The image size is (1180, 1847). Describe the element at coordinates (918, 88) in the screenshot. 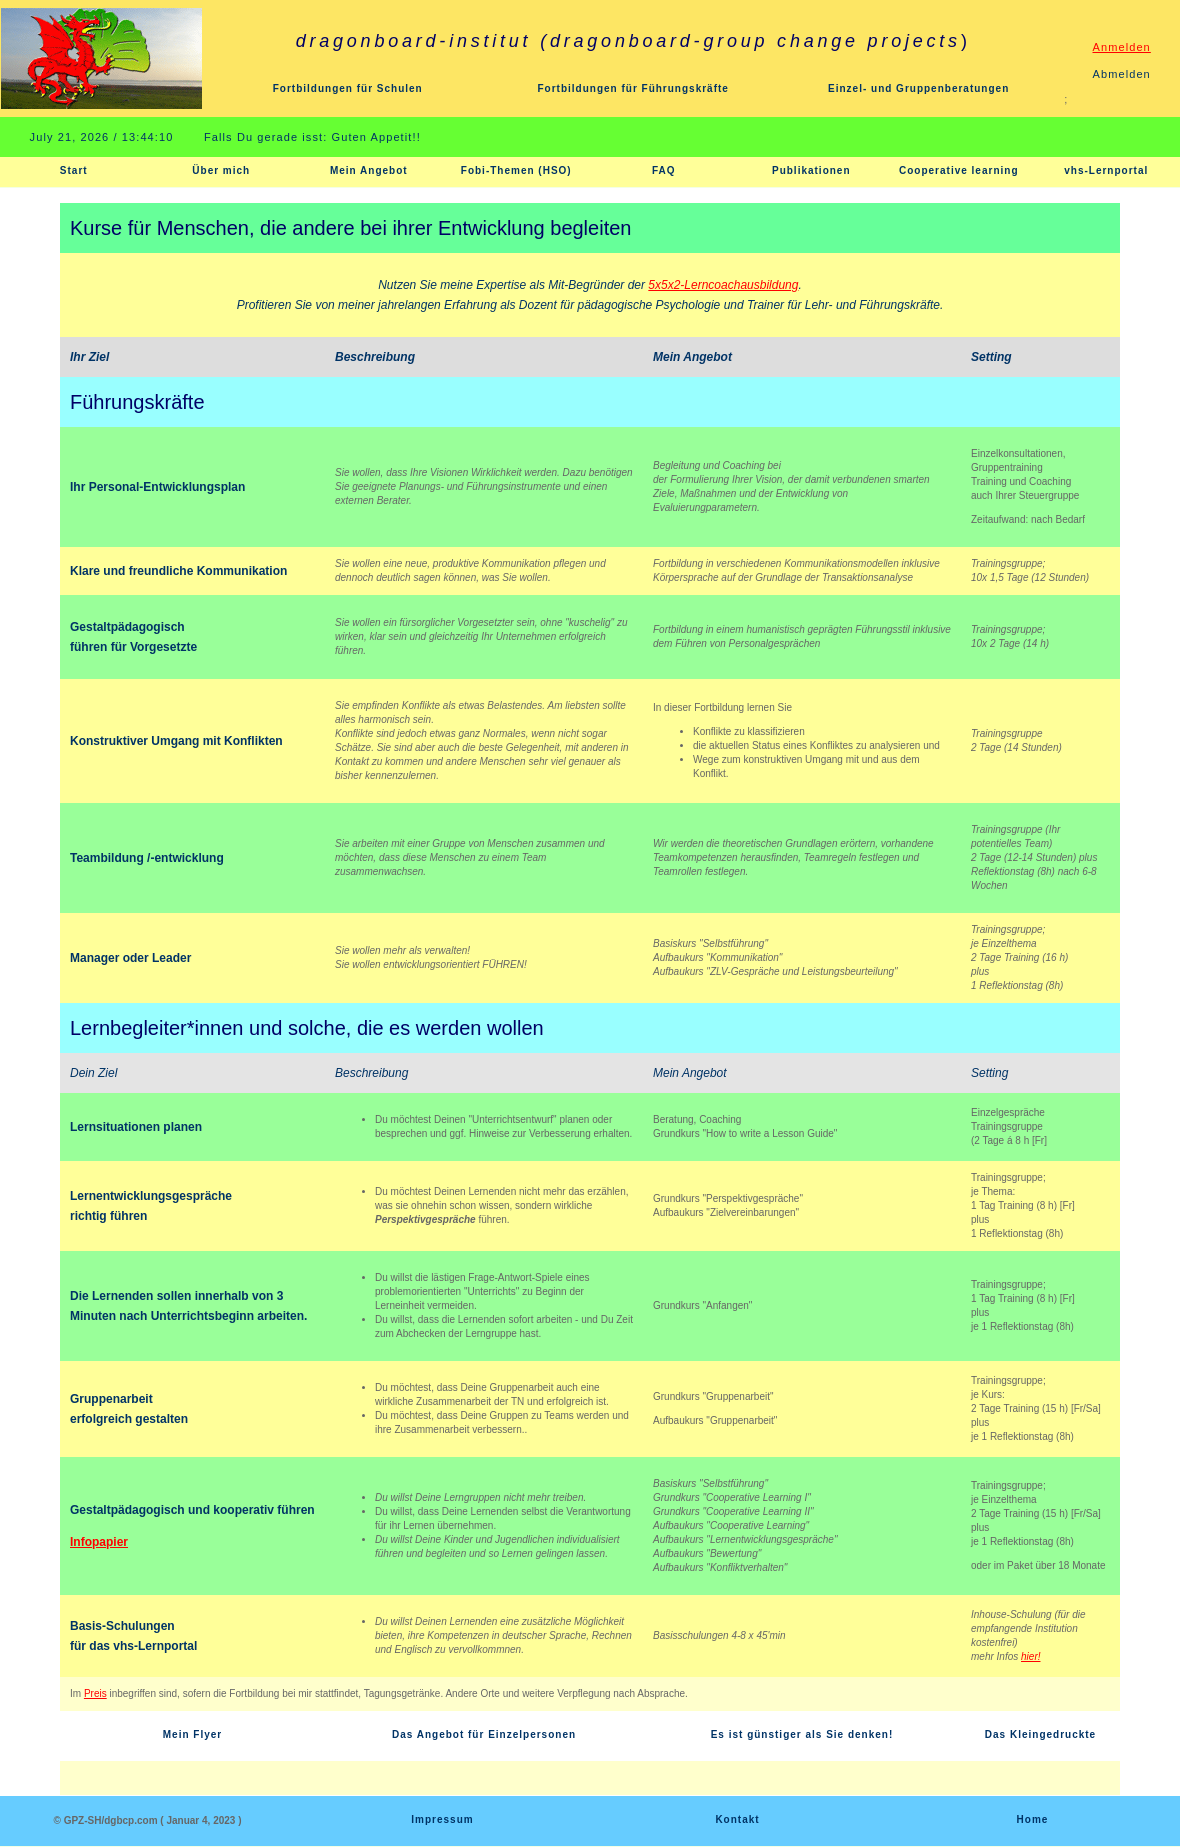

I see `Einzel- und Gruppenberatungen` at that location.